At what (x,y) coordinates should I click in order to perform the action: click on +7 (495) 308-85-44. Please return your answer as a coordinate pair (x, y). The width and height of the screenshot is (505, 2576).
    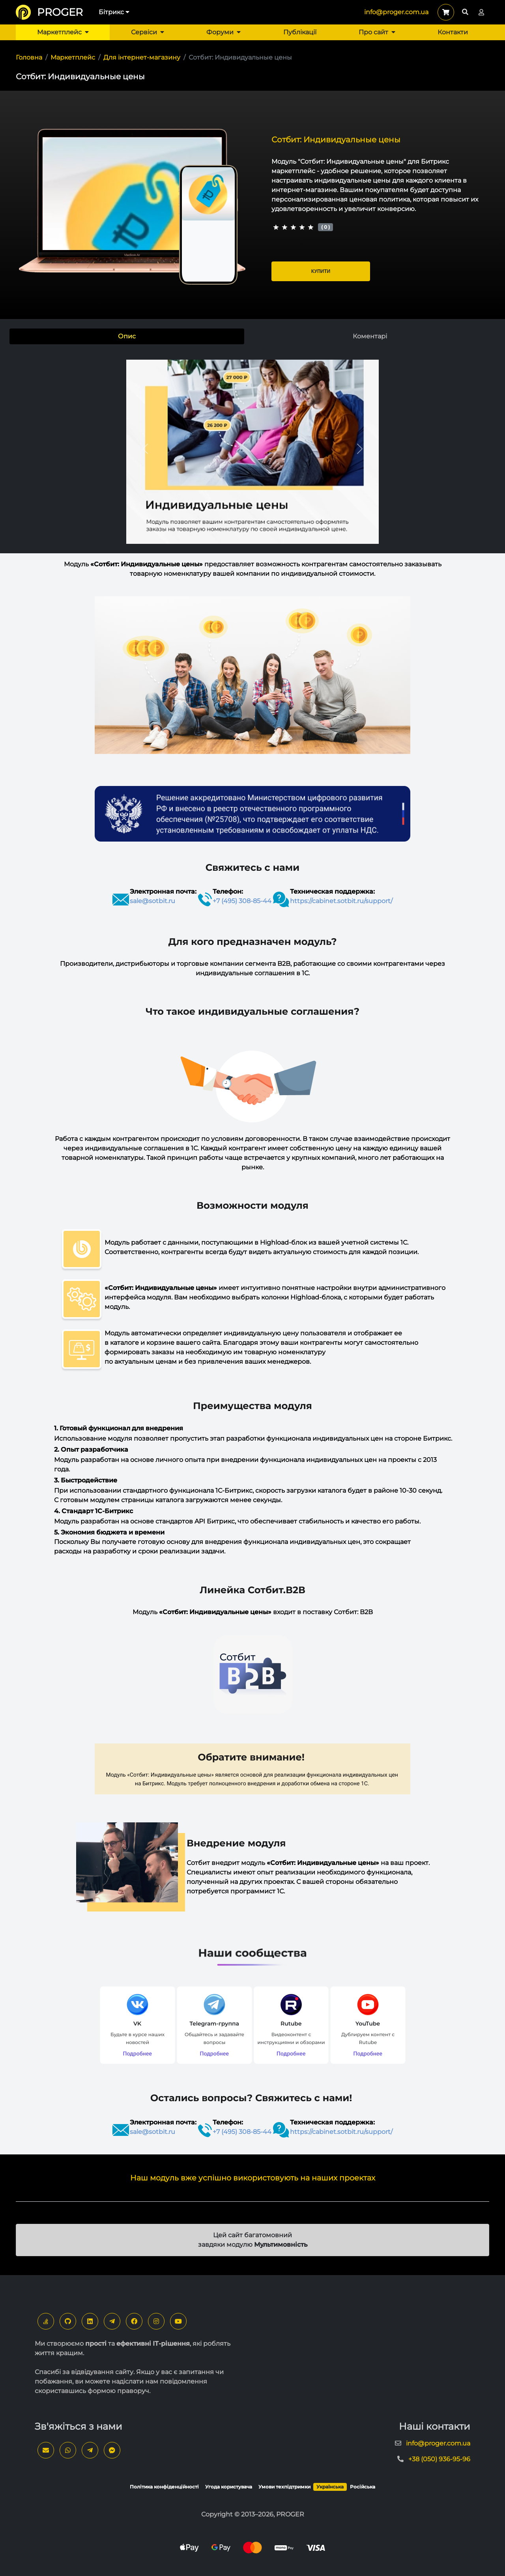
    Looking at the image, I should click on (242, 901).